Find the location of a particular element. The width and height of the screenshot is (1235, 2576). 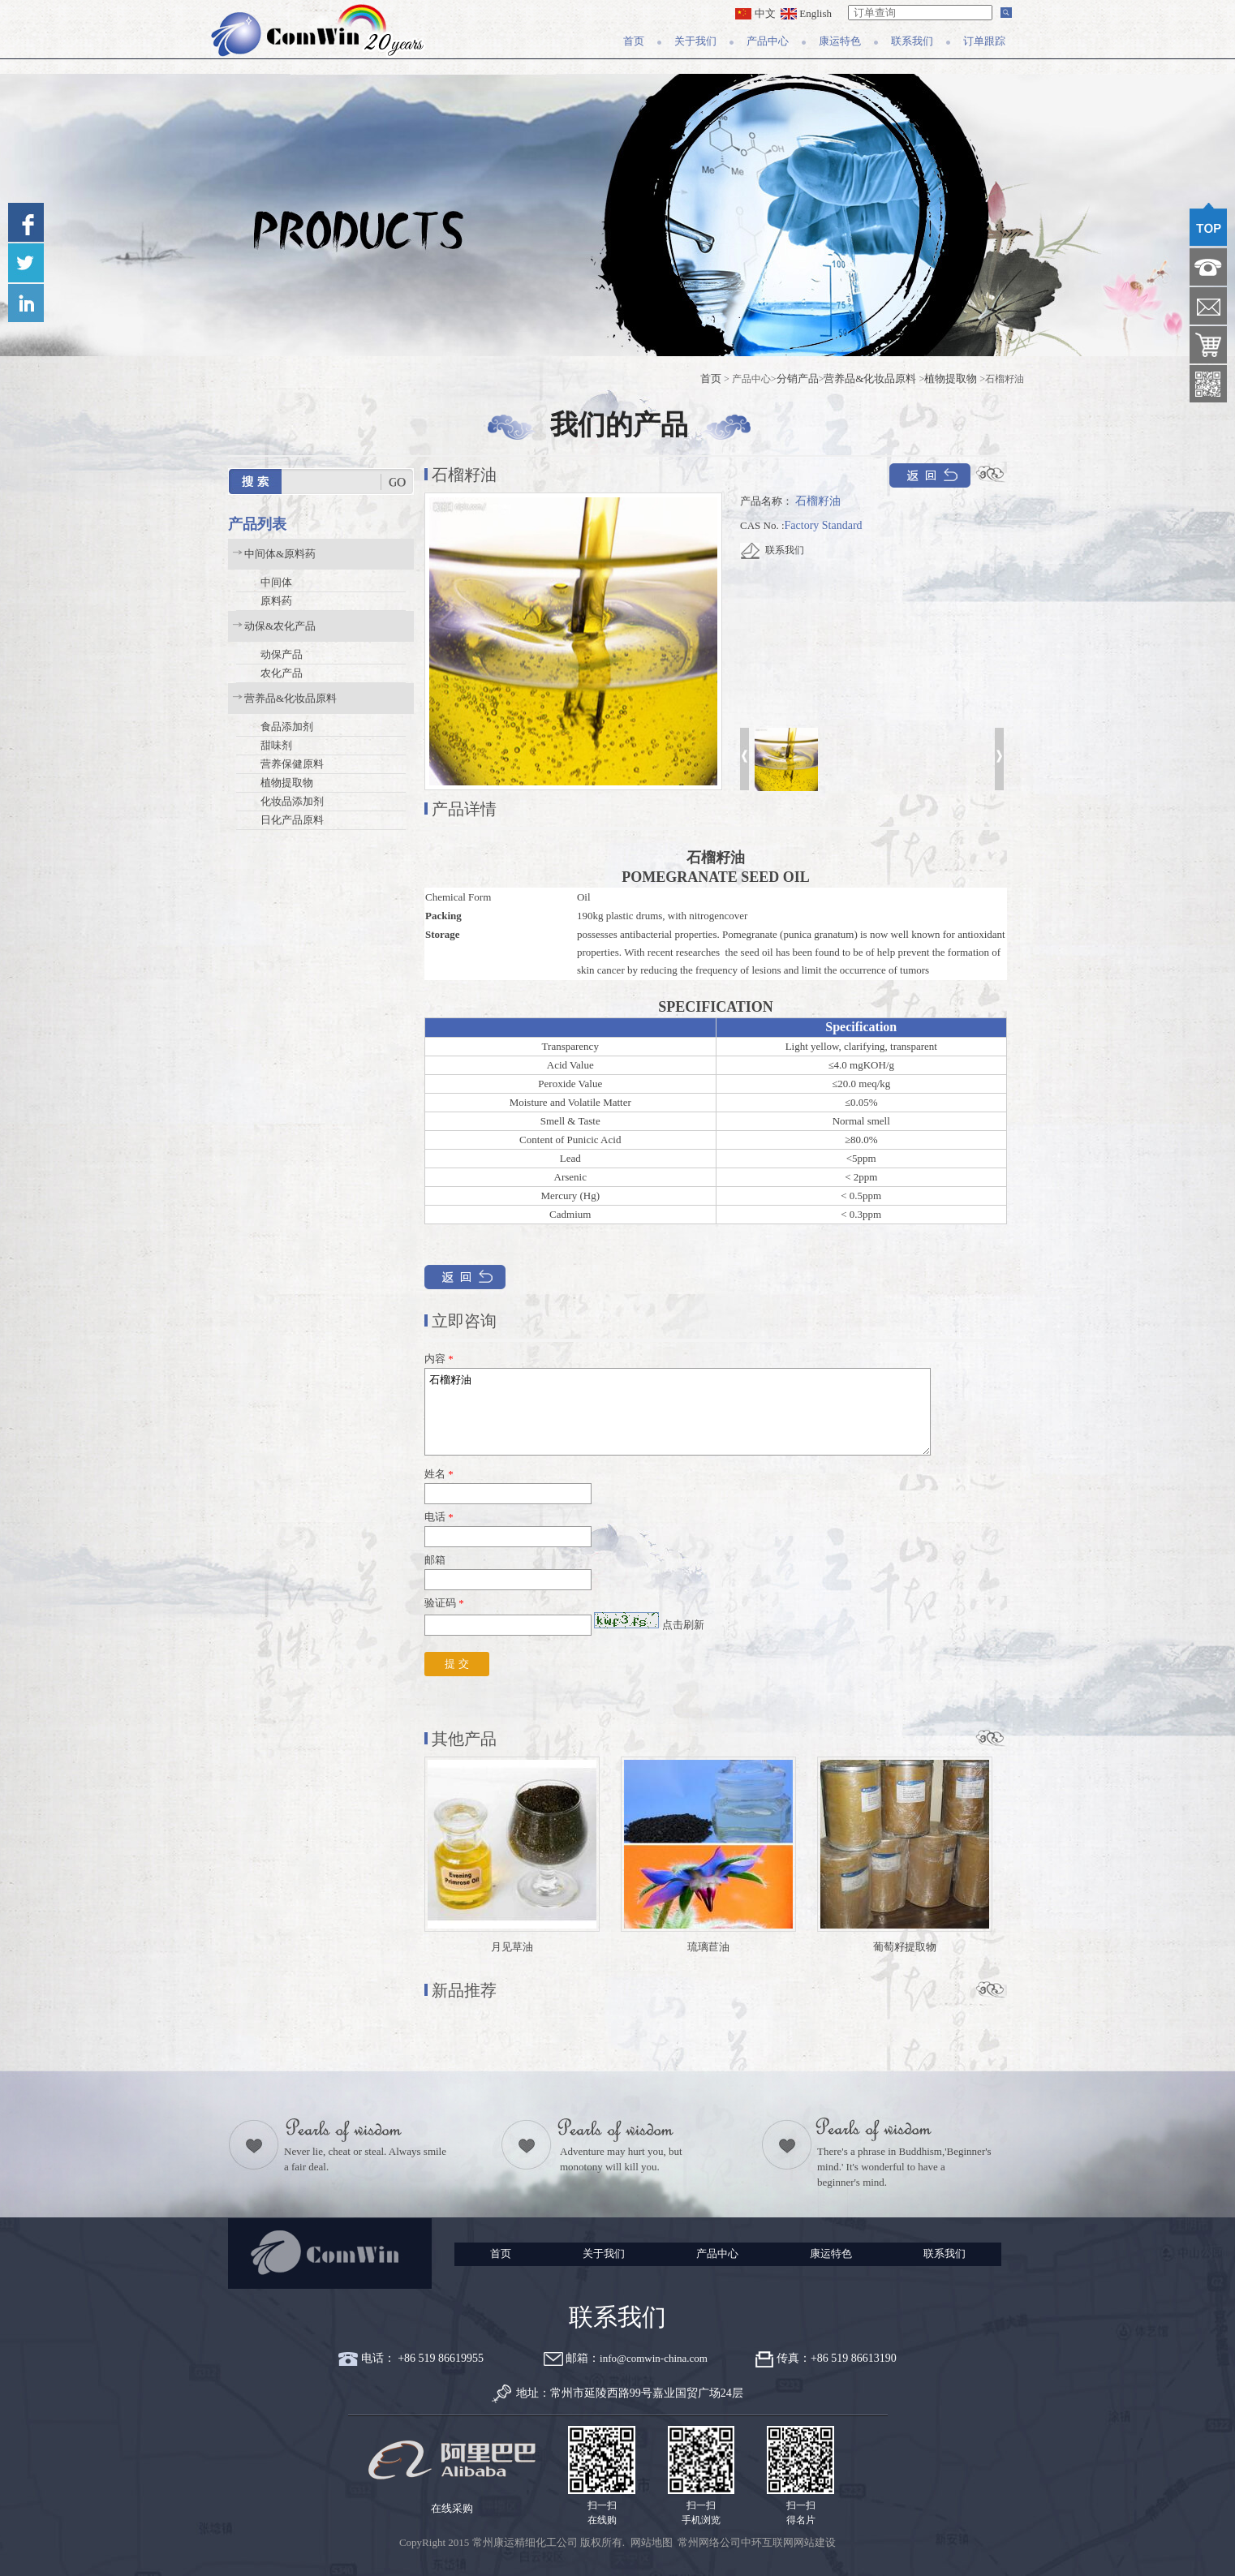

关于我们 is located at coordinates (695, 41).